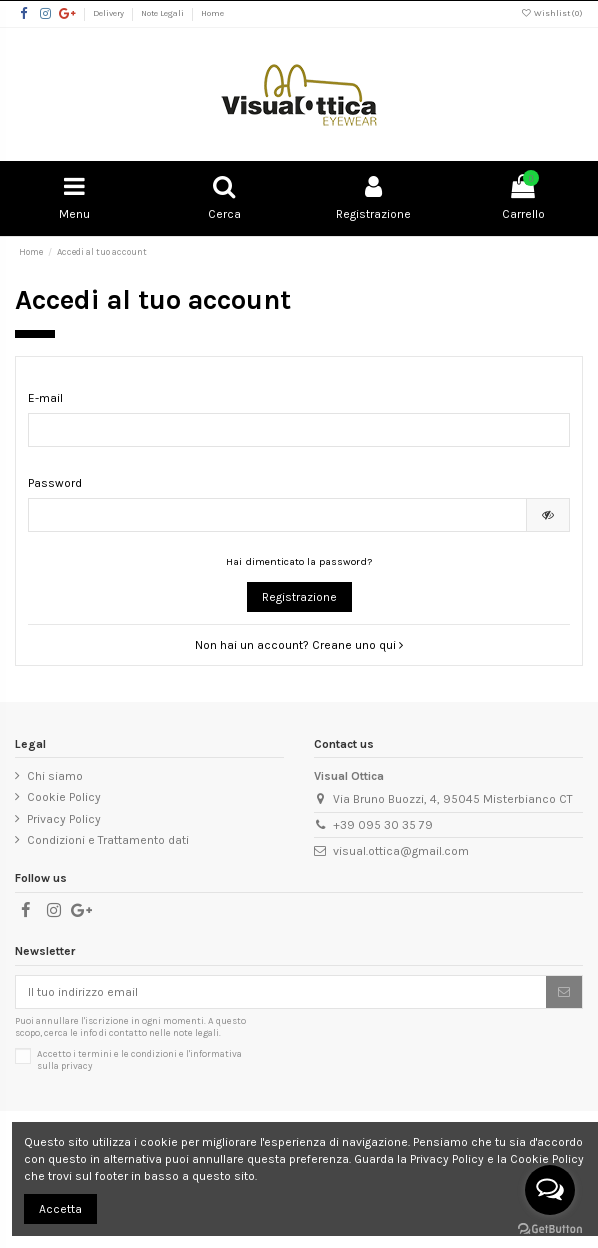 This screenshot has height=1248, width=598. What do you see at coordinates (401, 851) in the screenshot?
I see `visual.ottica@gmail.com` at bounding box center [401, 851].